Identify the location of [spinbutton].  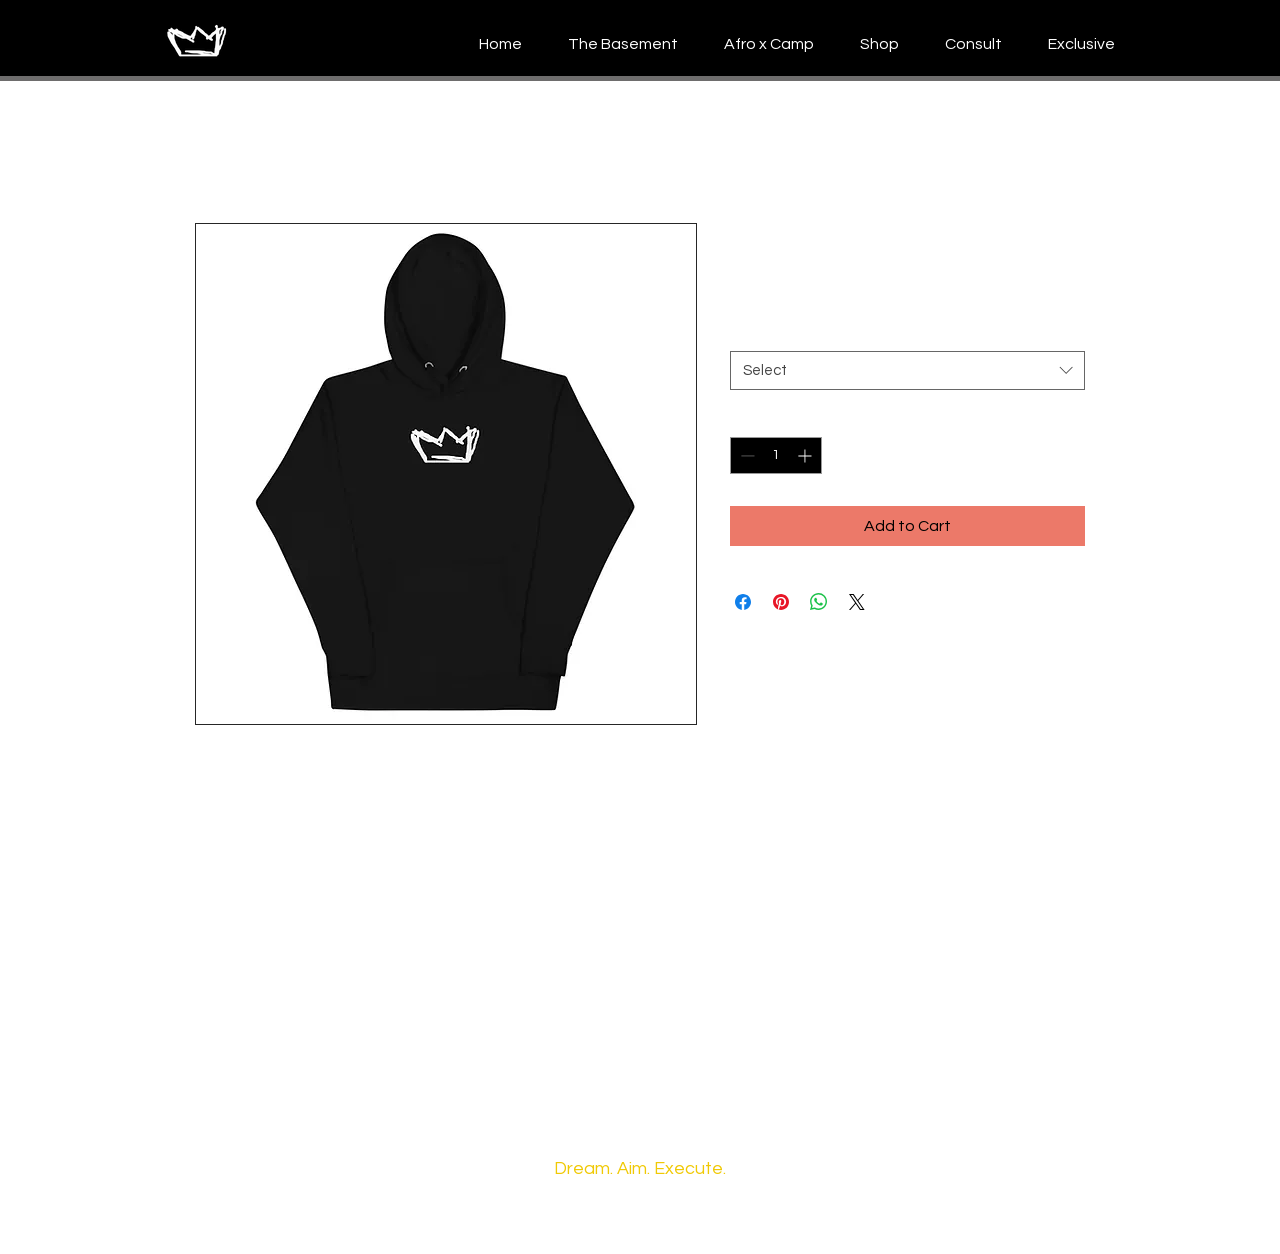
(776, 455).